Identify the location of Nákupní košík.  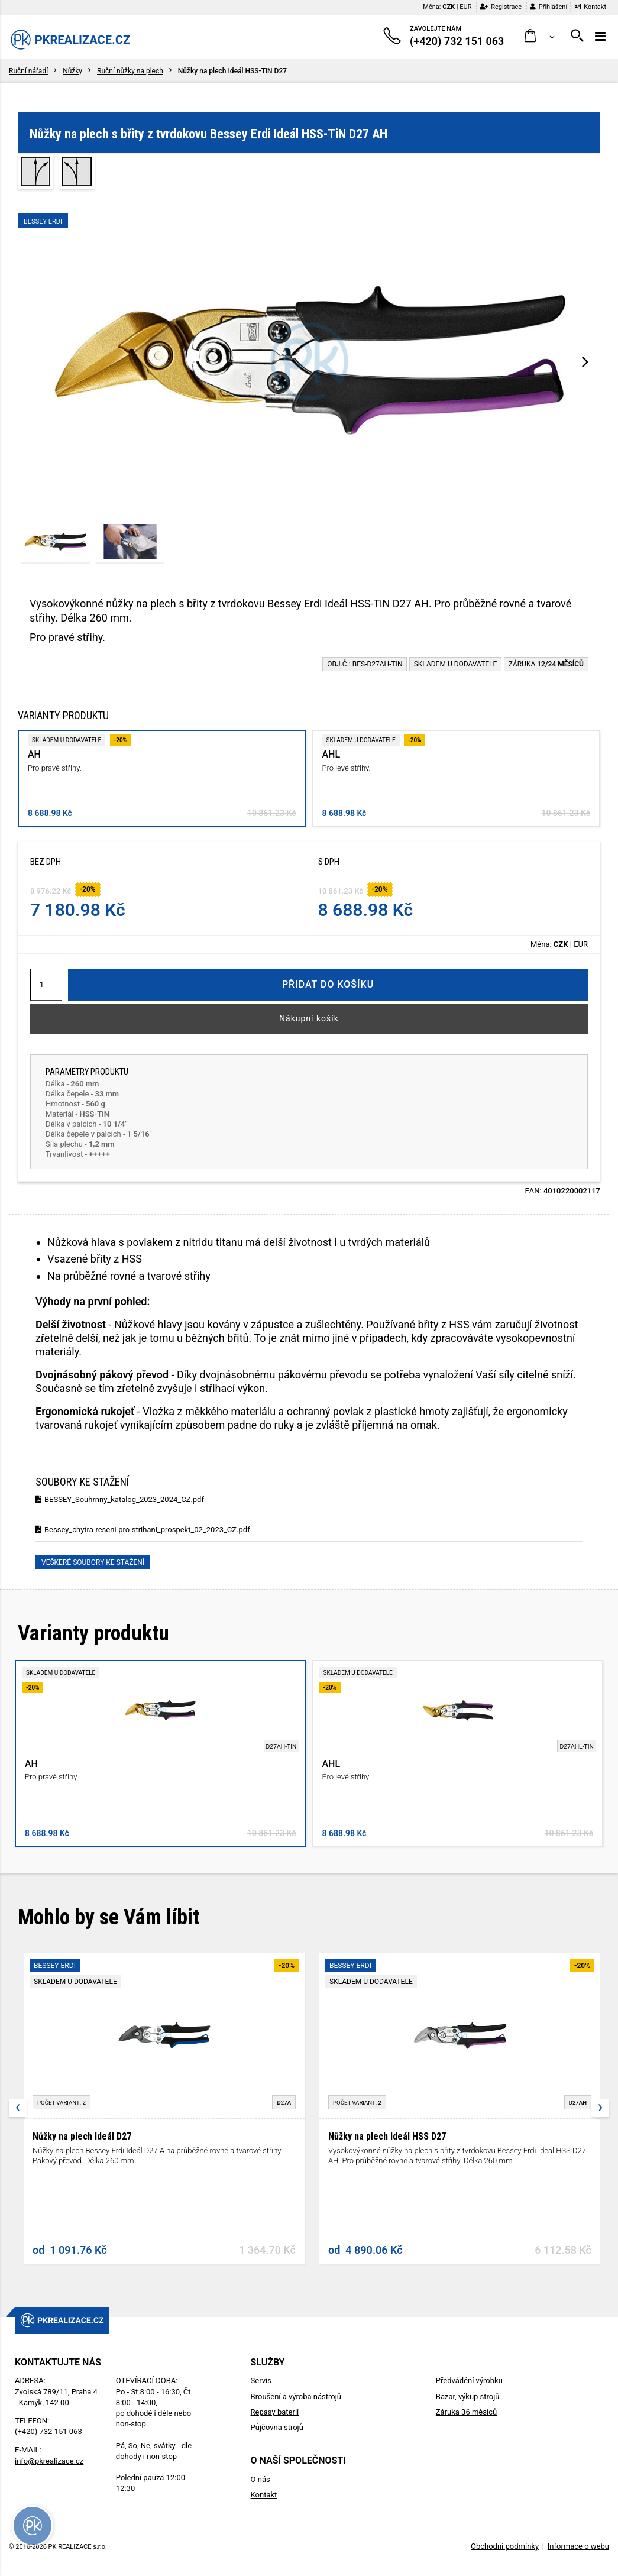
(309, 1018).